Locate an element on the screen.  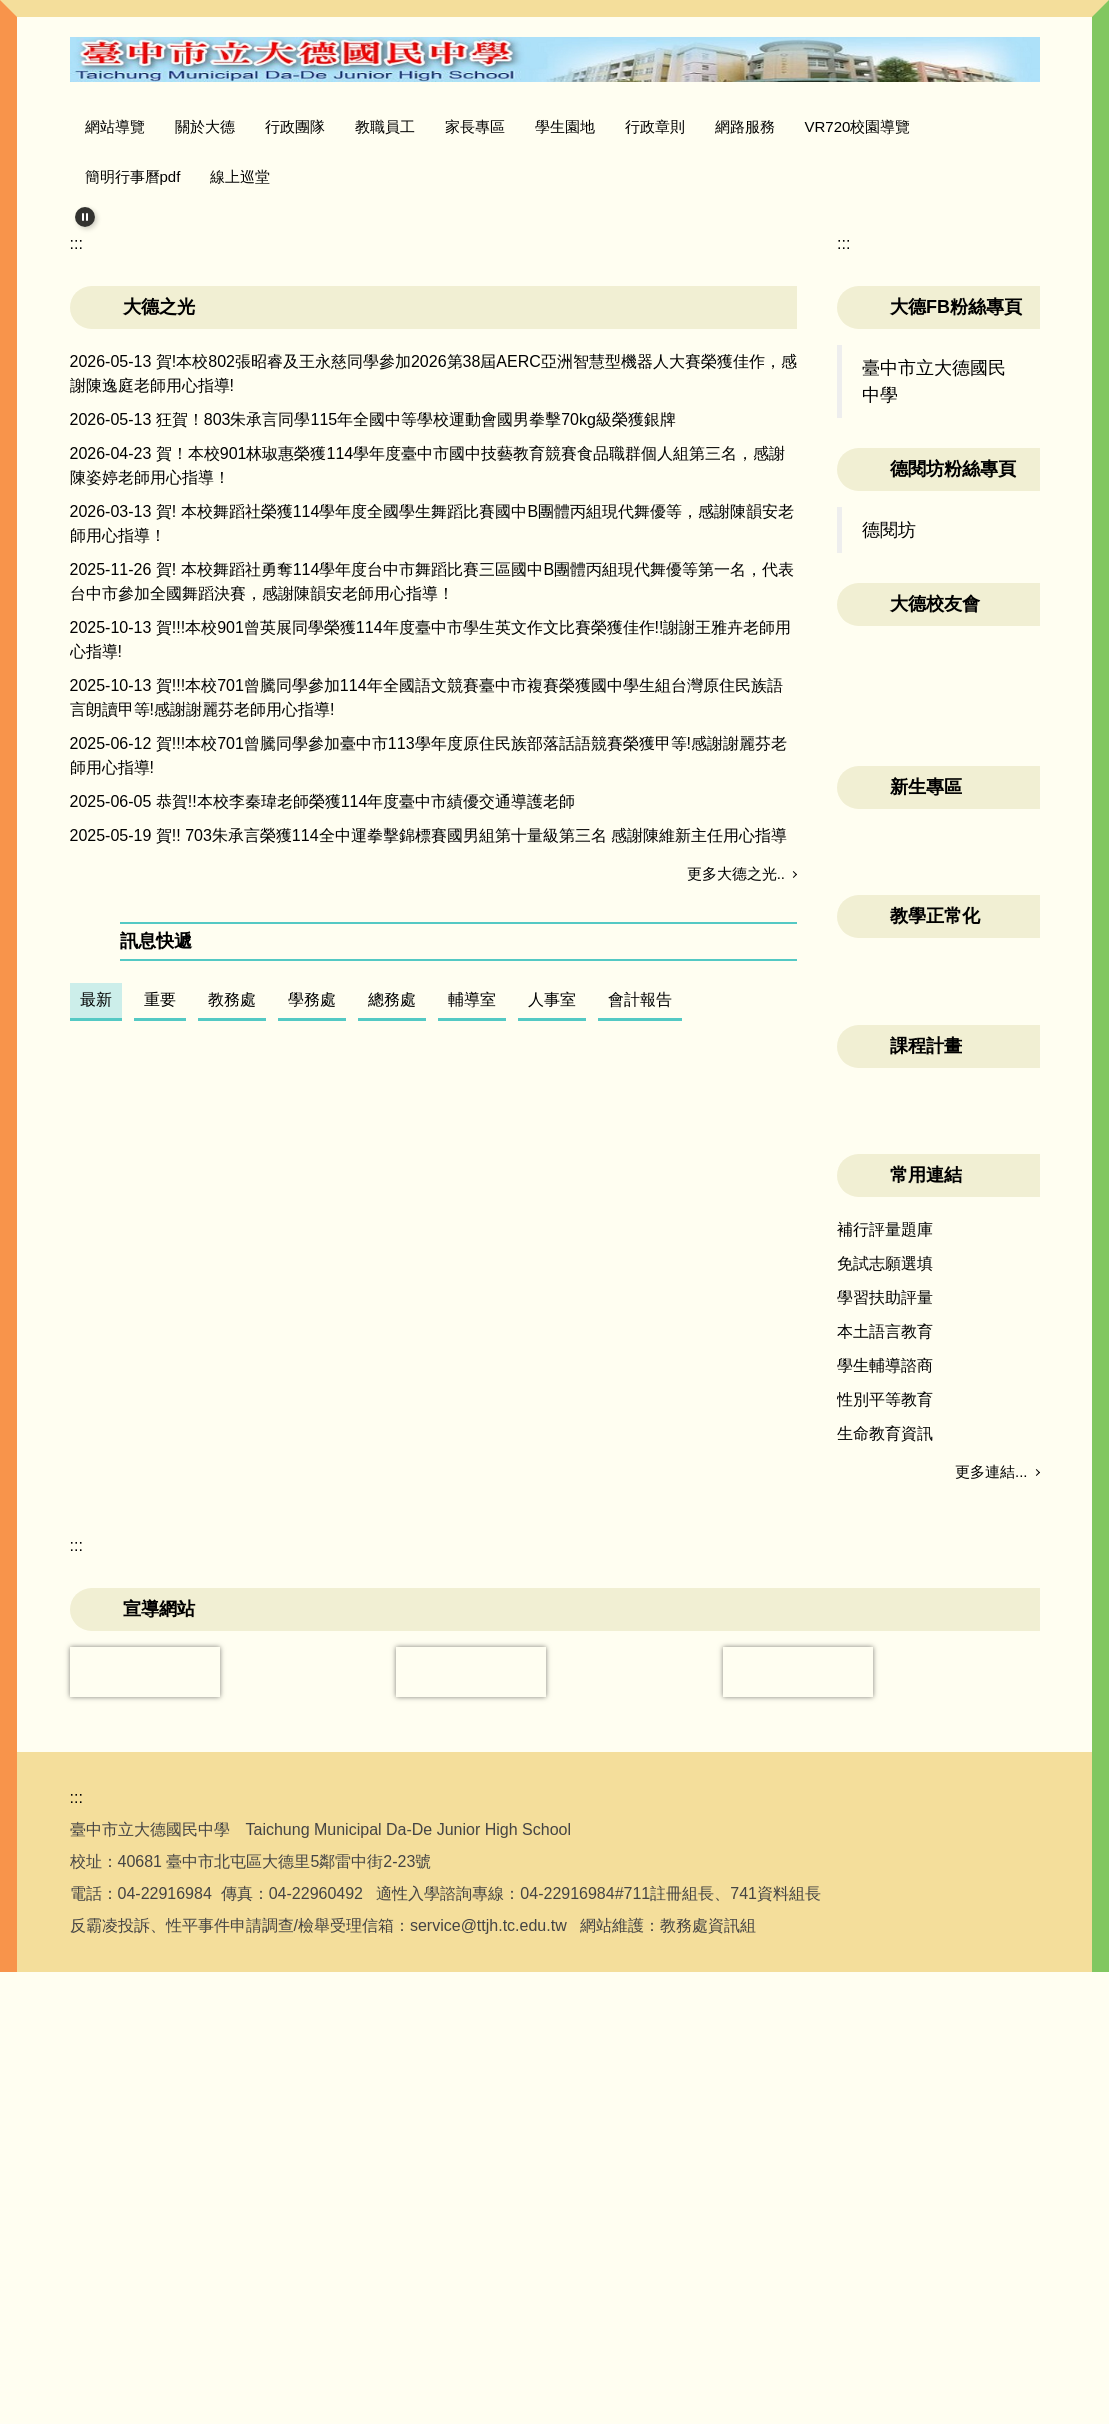
線上巡堂 is located at coordinates (240, 176).